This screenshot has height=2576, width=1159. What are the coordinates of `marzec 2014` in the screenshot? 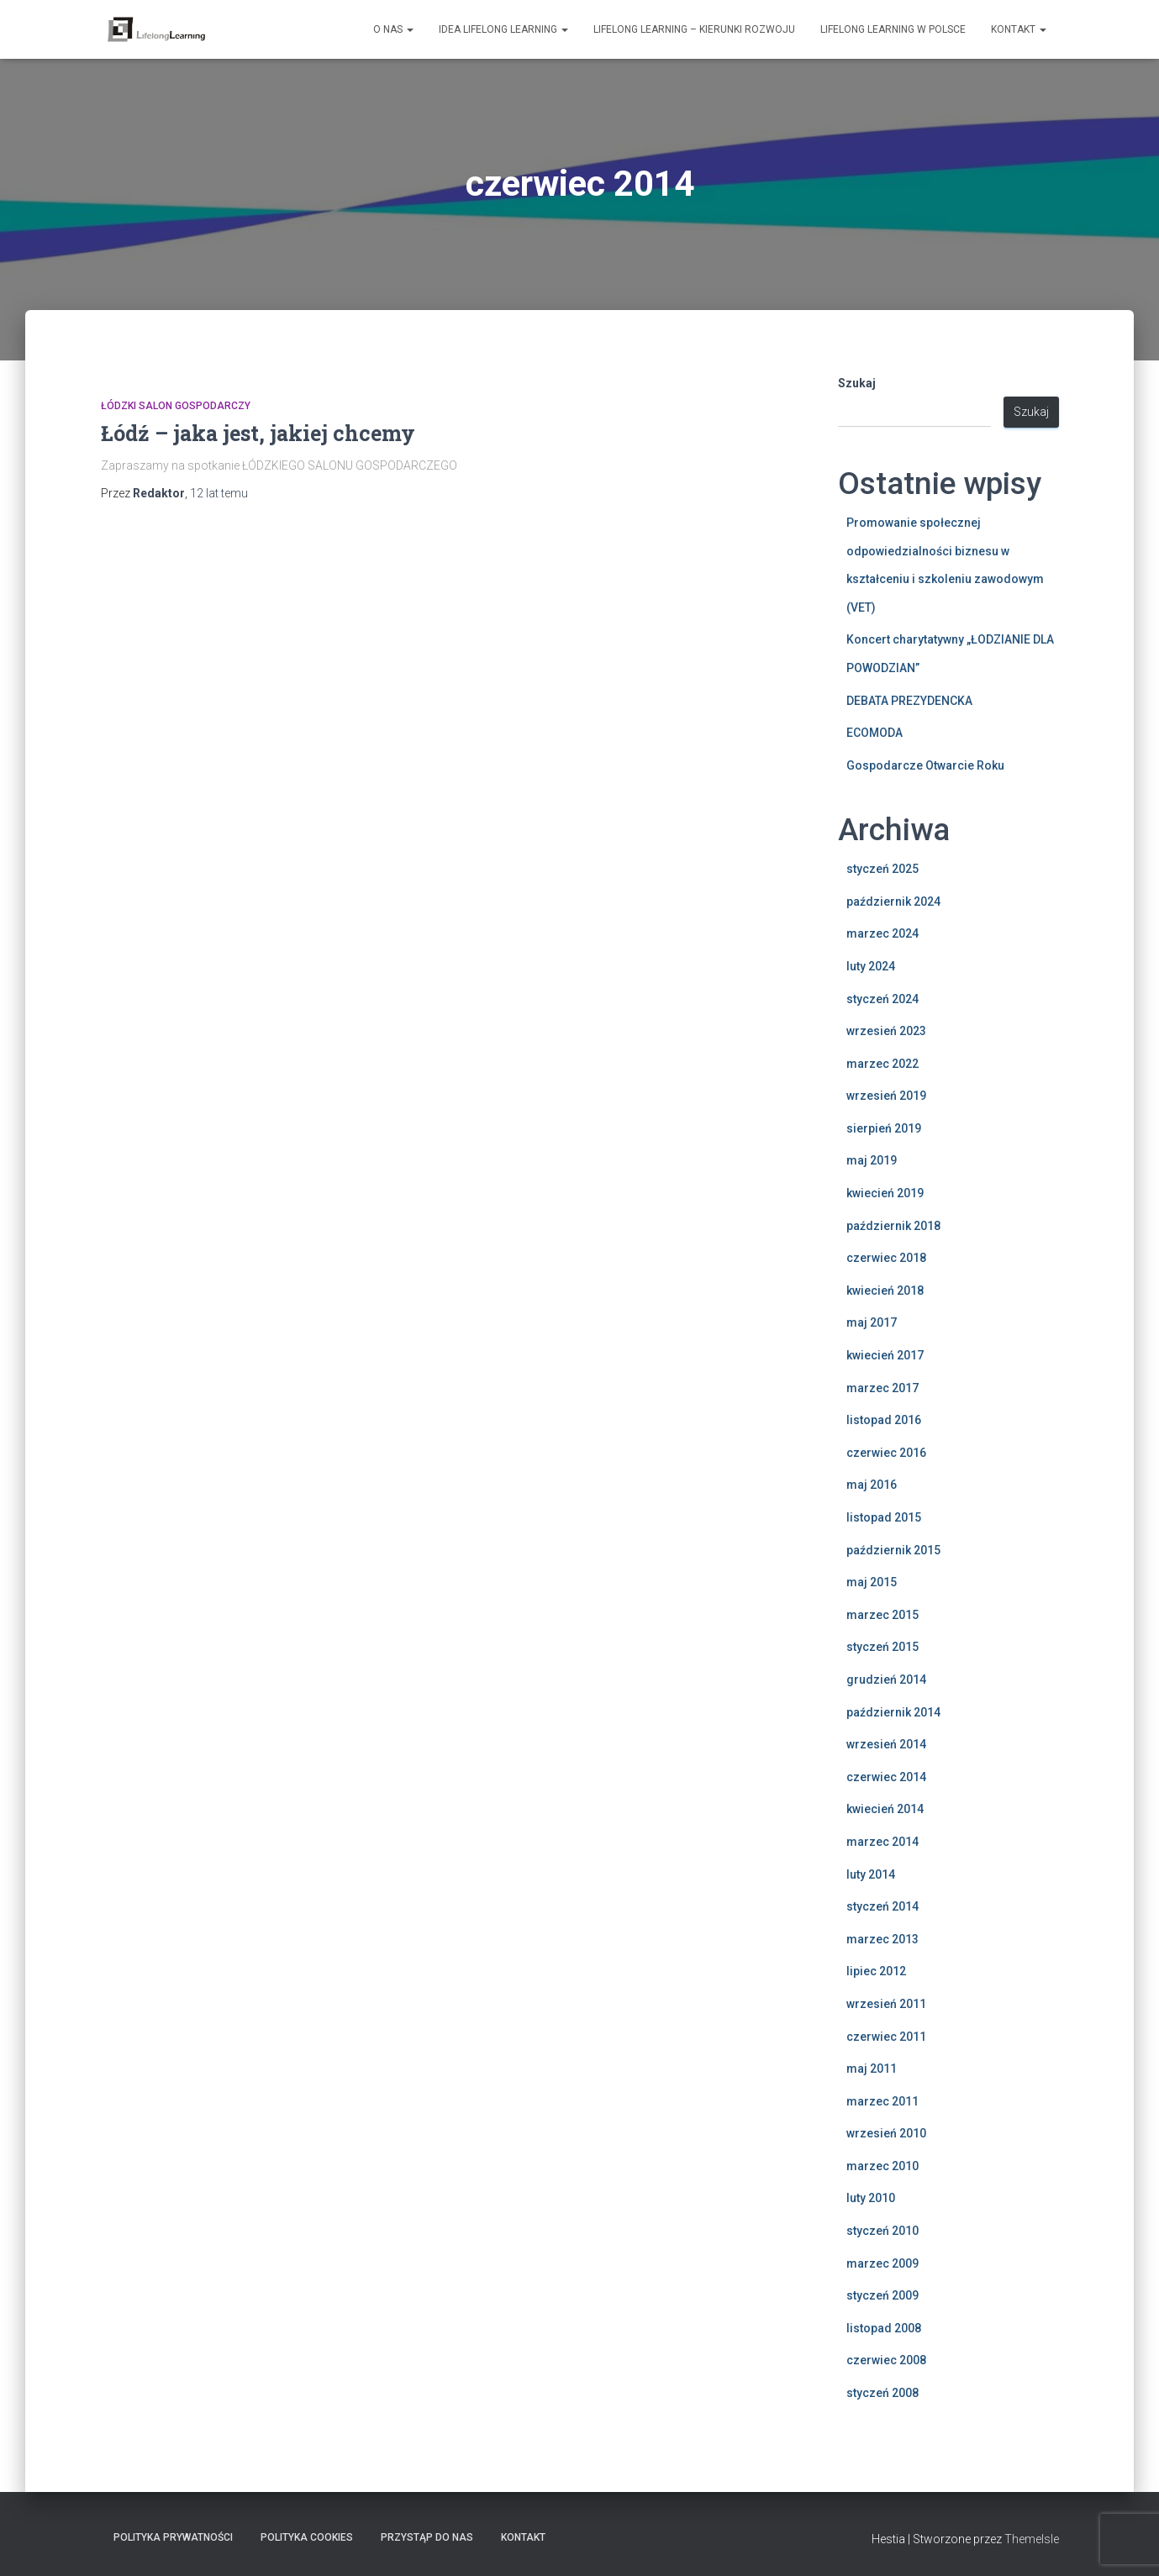 It's located at (882, 1841).